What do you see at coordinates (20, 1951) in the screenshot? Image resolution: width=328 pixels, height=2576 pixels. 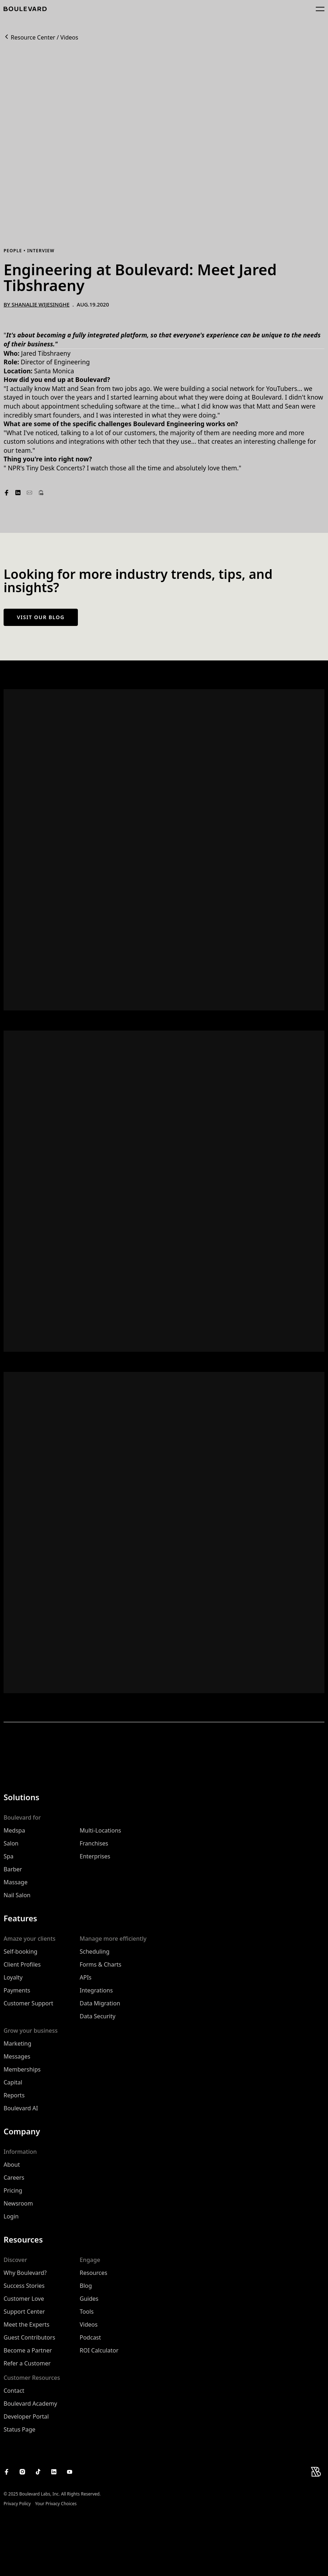 I see `Self-booking` at bounding box center [20, 1951].